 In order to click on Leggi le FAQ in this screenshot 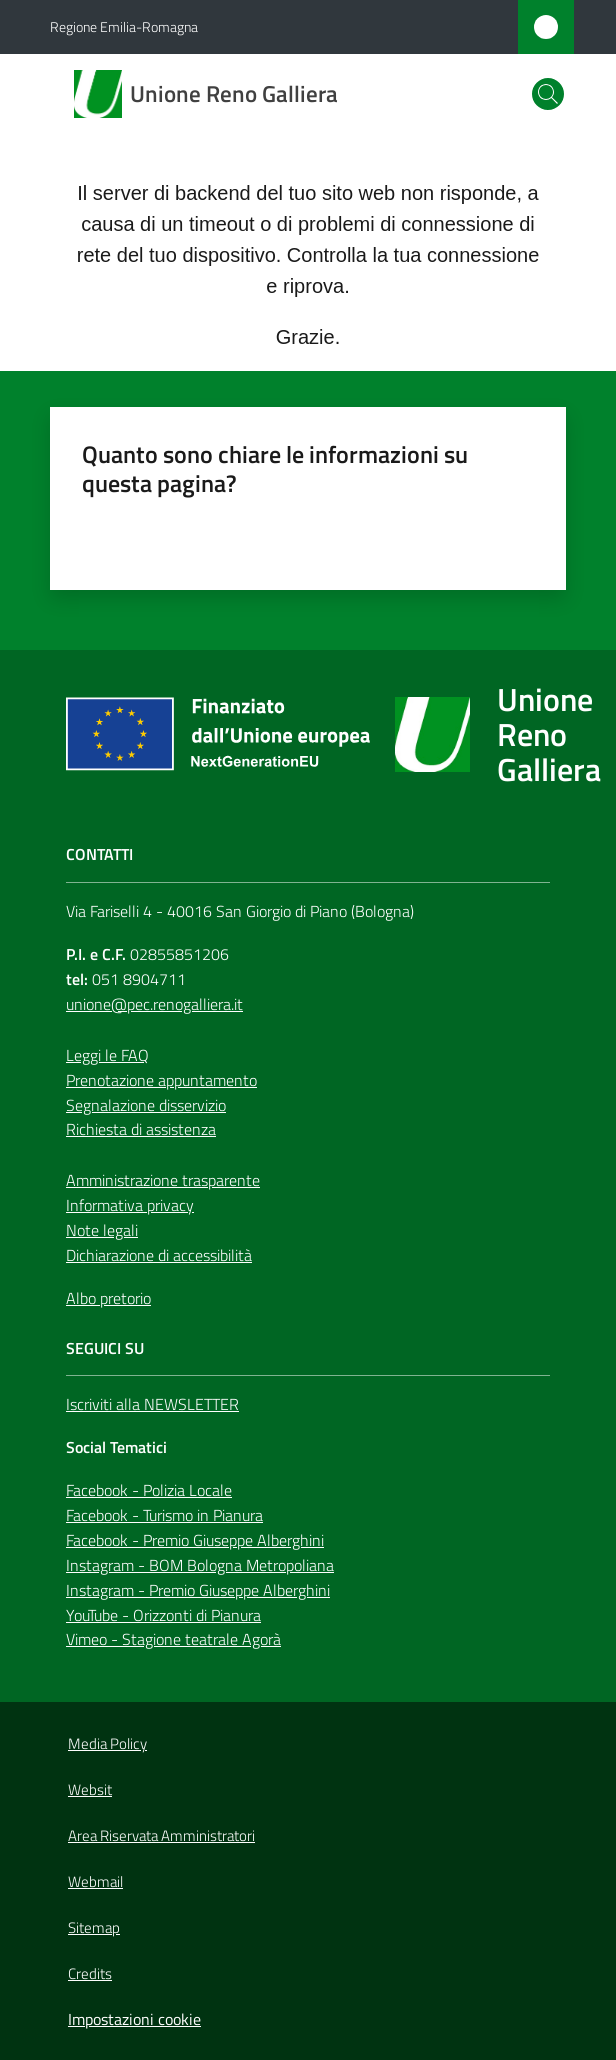, I will do `click(107, 1055)`.